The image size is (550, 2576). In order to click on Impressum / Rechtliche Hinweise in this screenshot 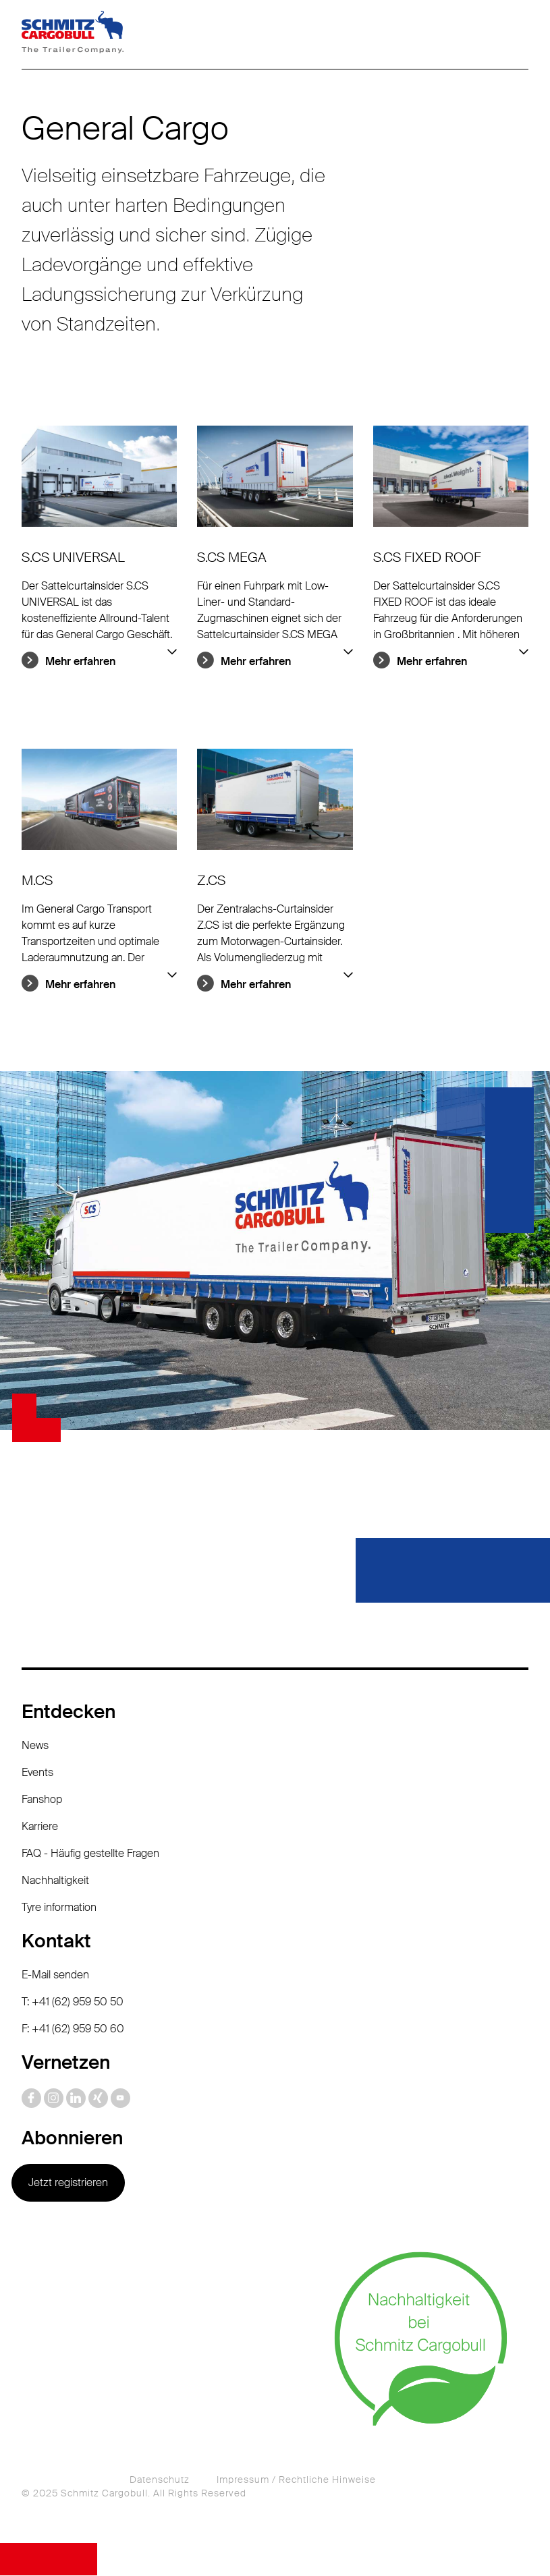, I will do `click(296, 2480)`.